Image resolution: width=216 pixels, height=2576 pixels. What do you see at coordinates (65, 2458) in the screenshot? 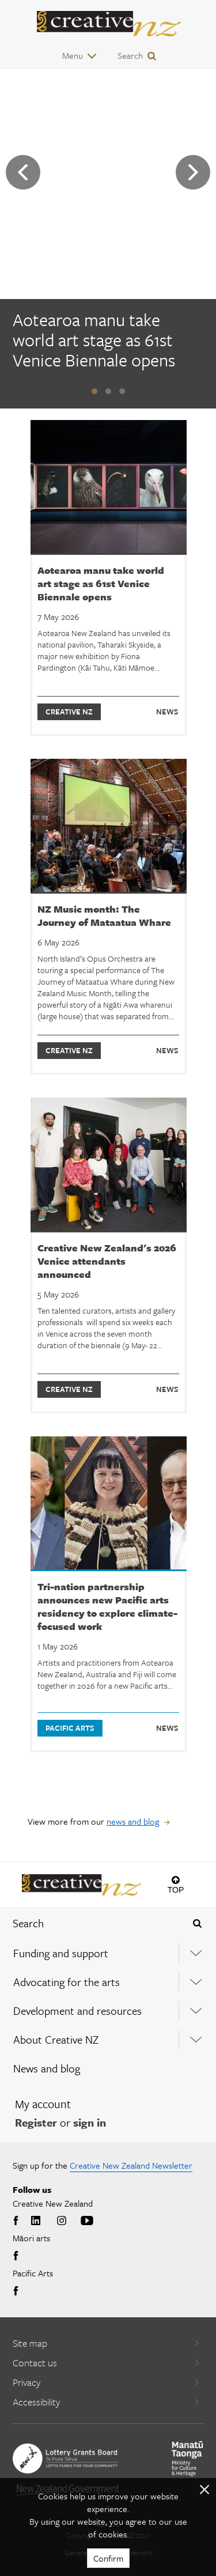
I see `[go to New Zealand Lottery Grants Board website]` at bounding box center [65, 2458].